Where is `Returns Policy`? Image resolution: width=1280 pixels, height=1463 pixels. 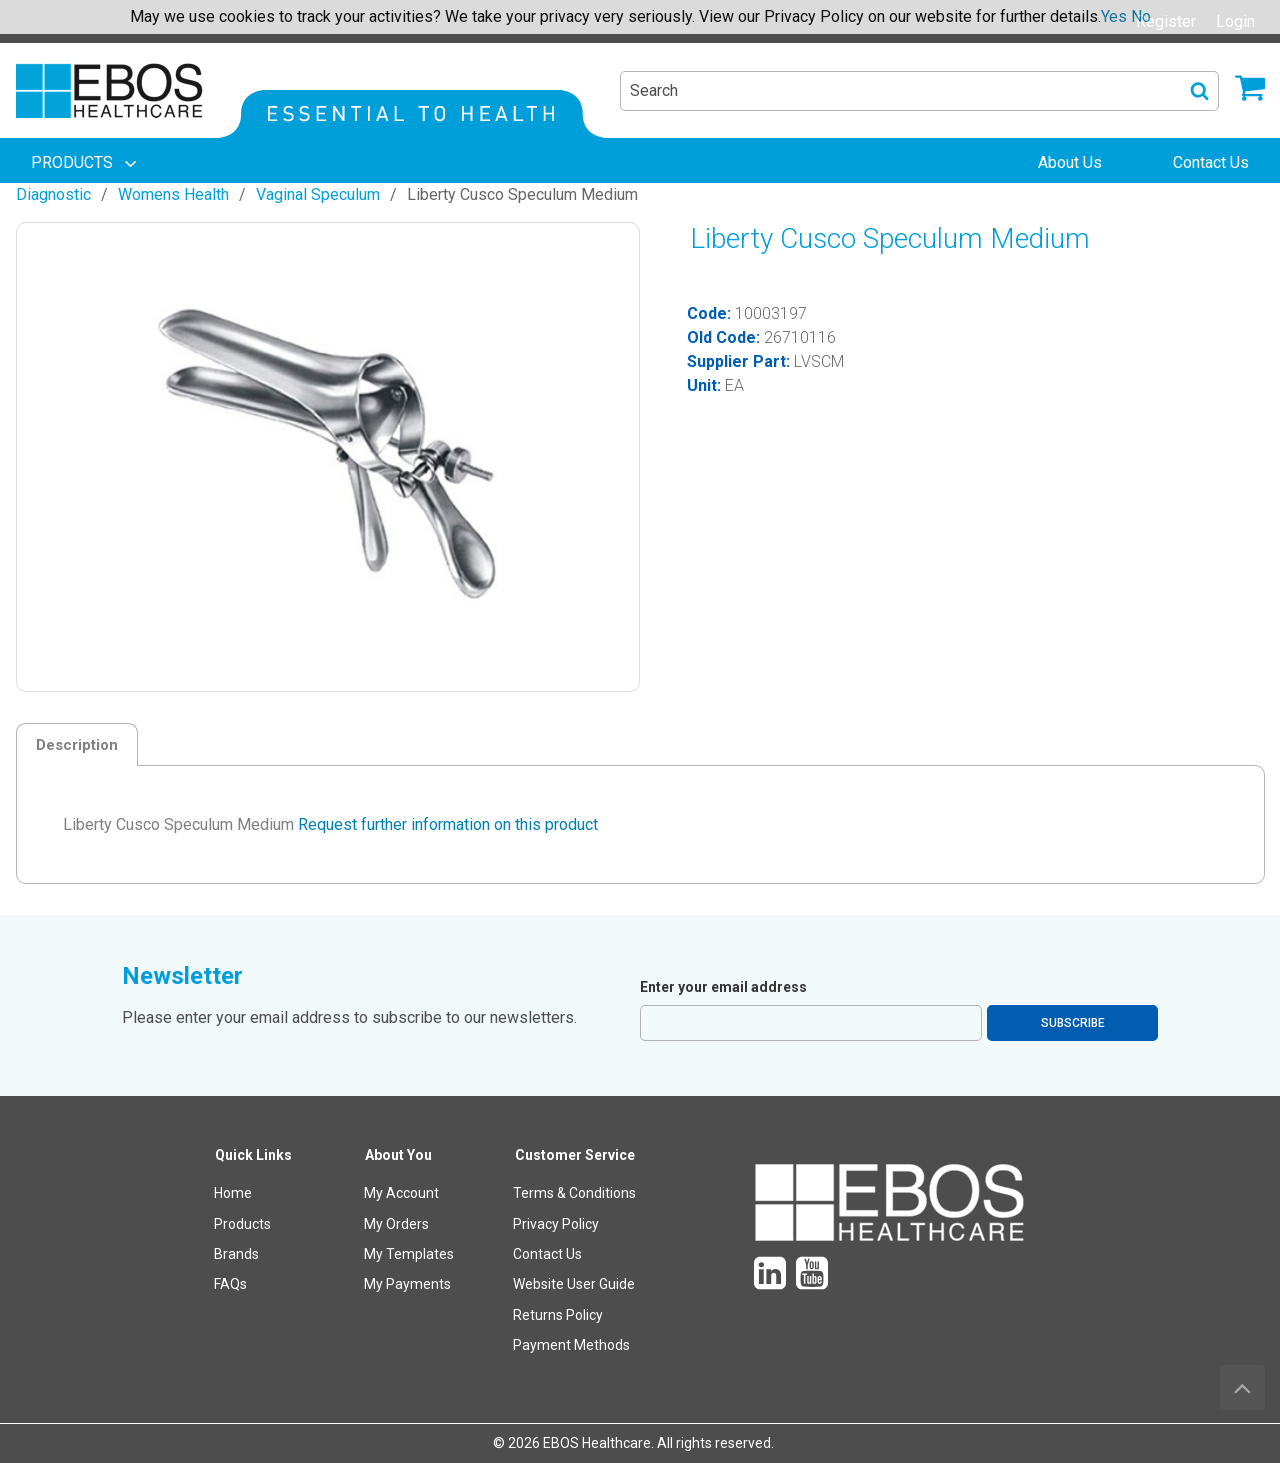 Returns Policy is located at coordinates (558, 1315).